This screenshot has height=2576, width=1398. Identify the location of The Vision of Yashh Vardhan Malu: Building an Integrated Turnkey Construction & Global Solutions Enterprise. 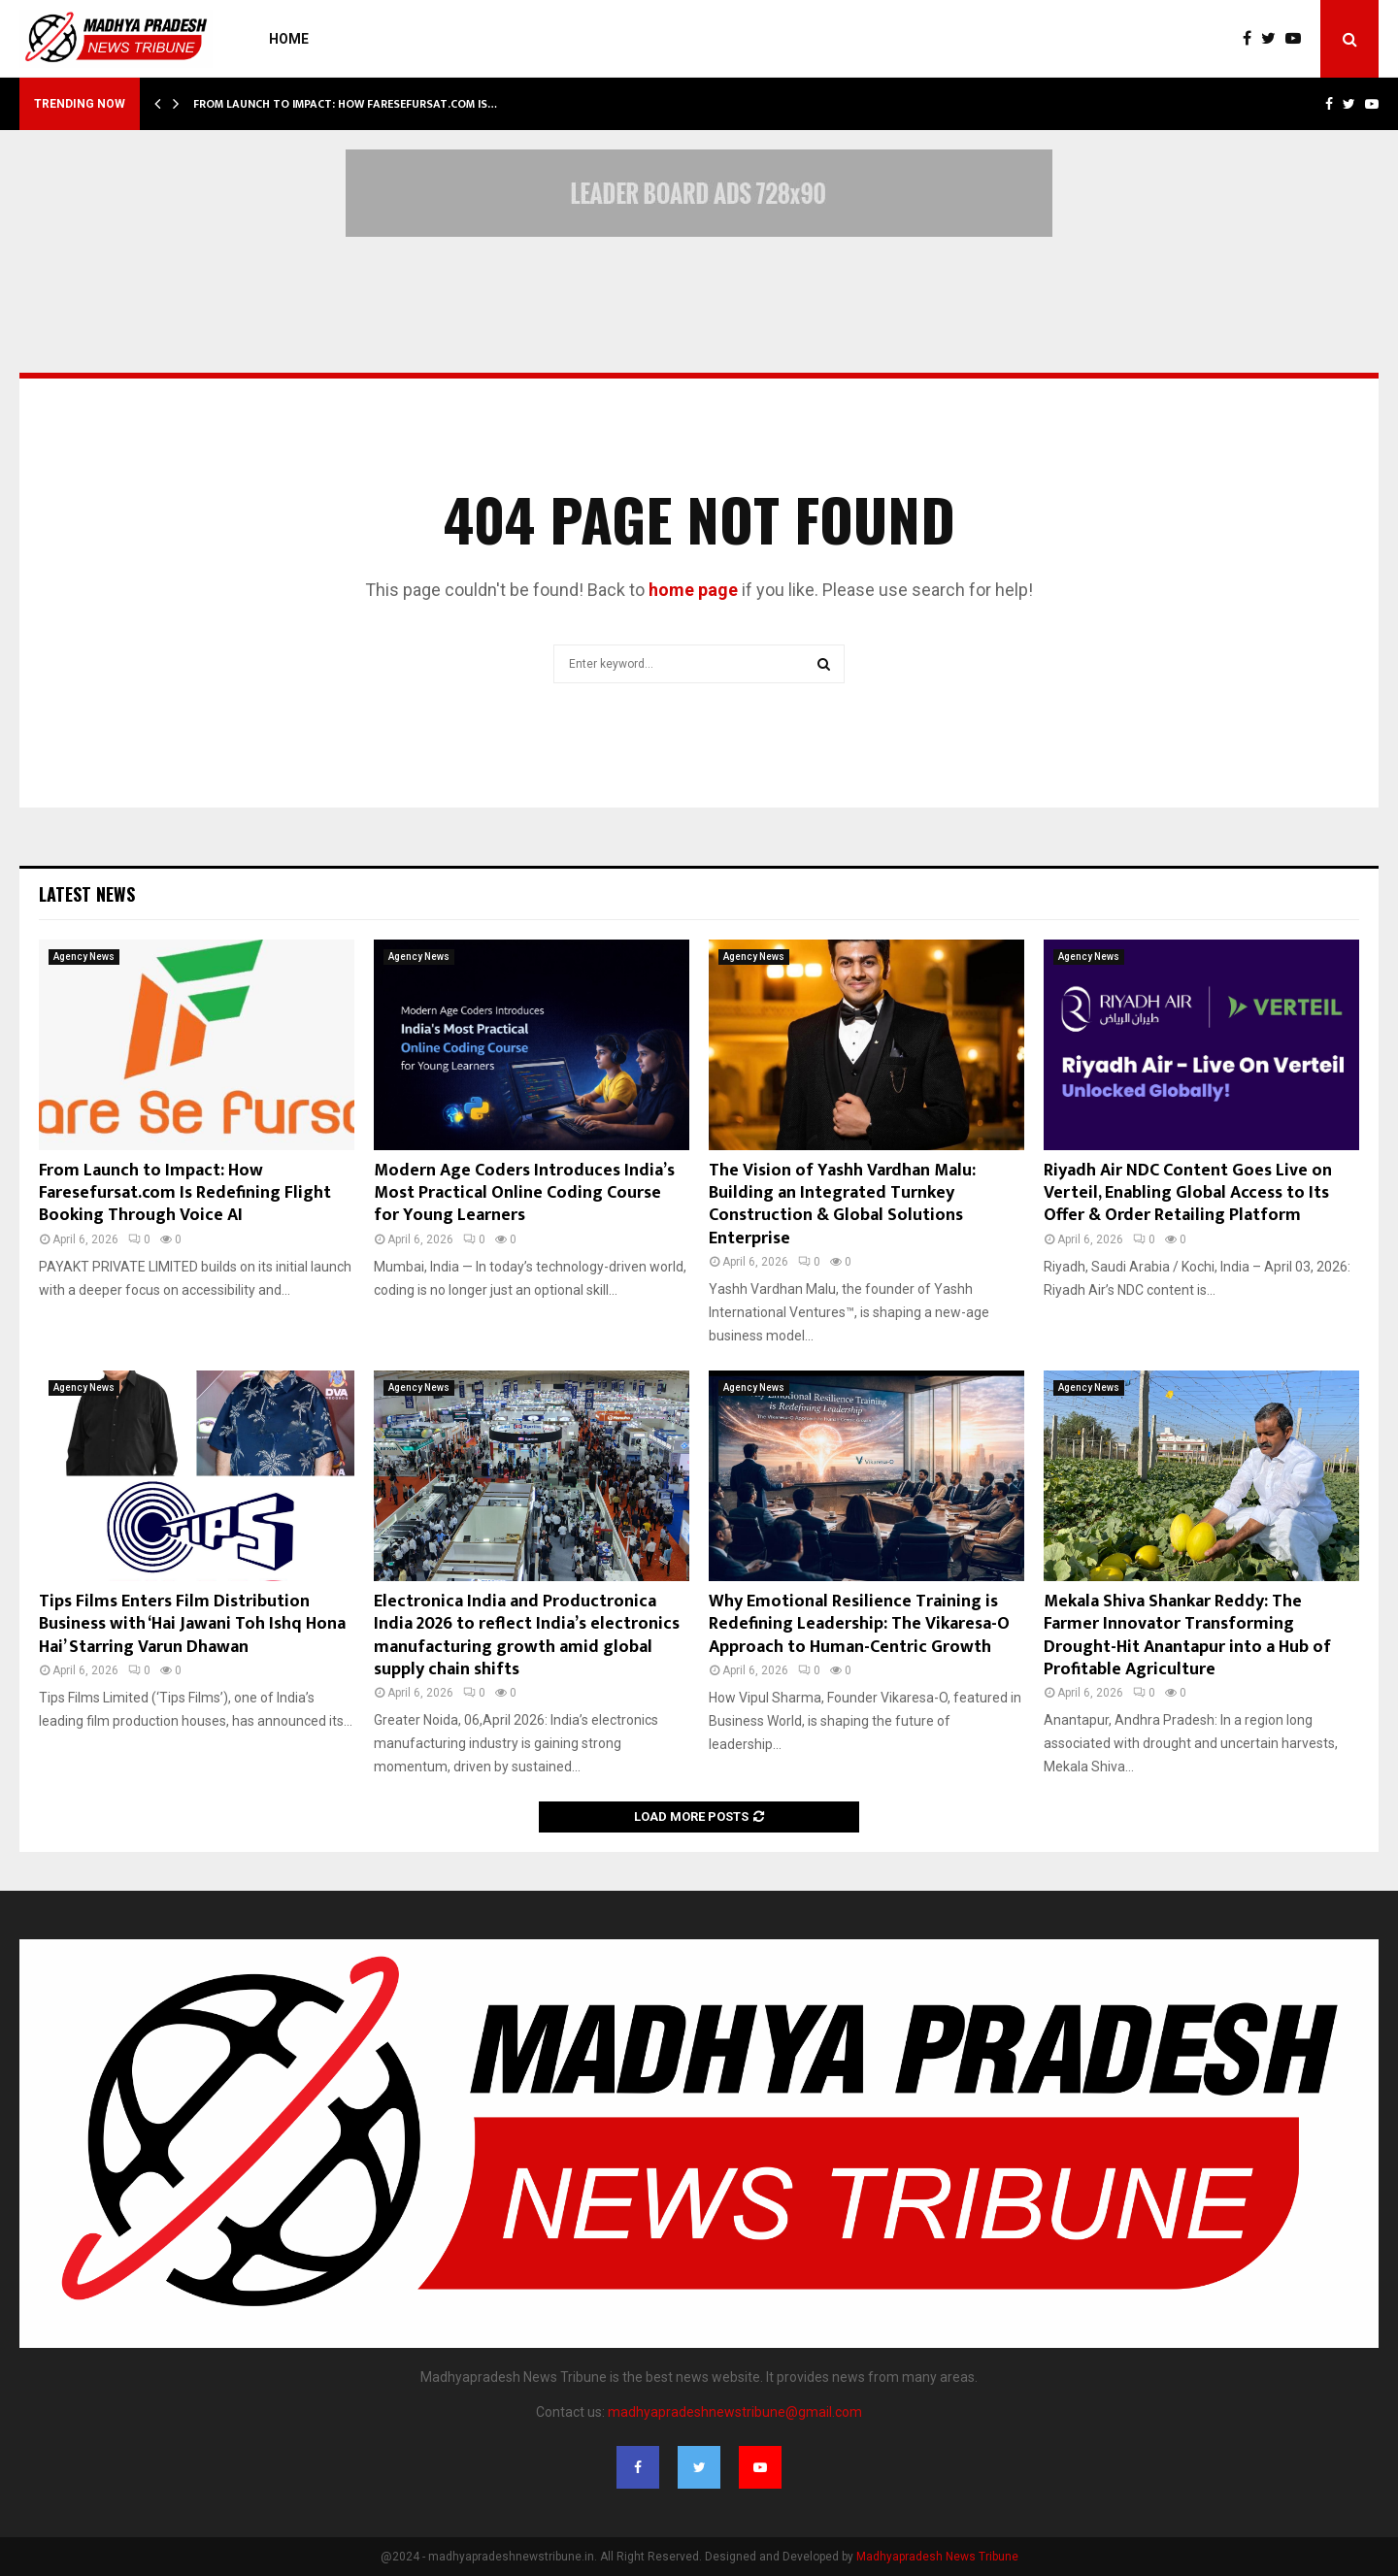
(842, 1204).